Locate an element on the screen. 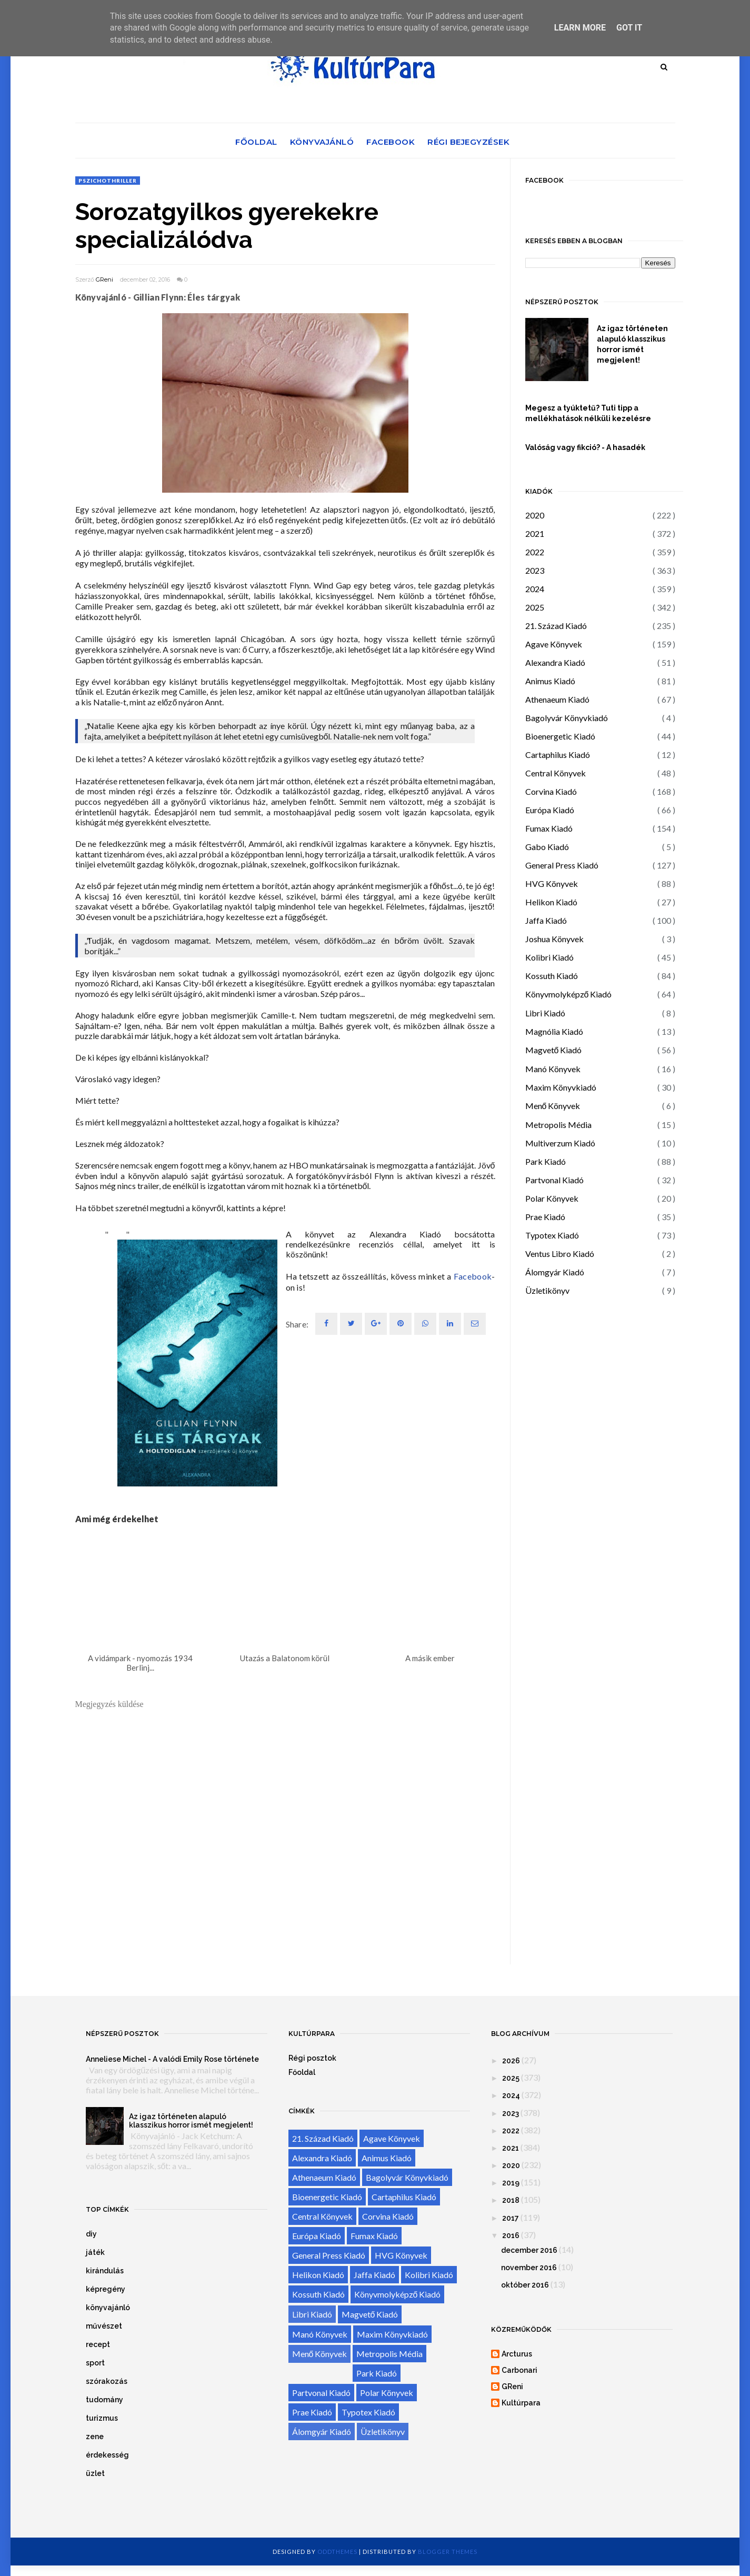  GReni is located at coordinates (104, 279).